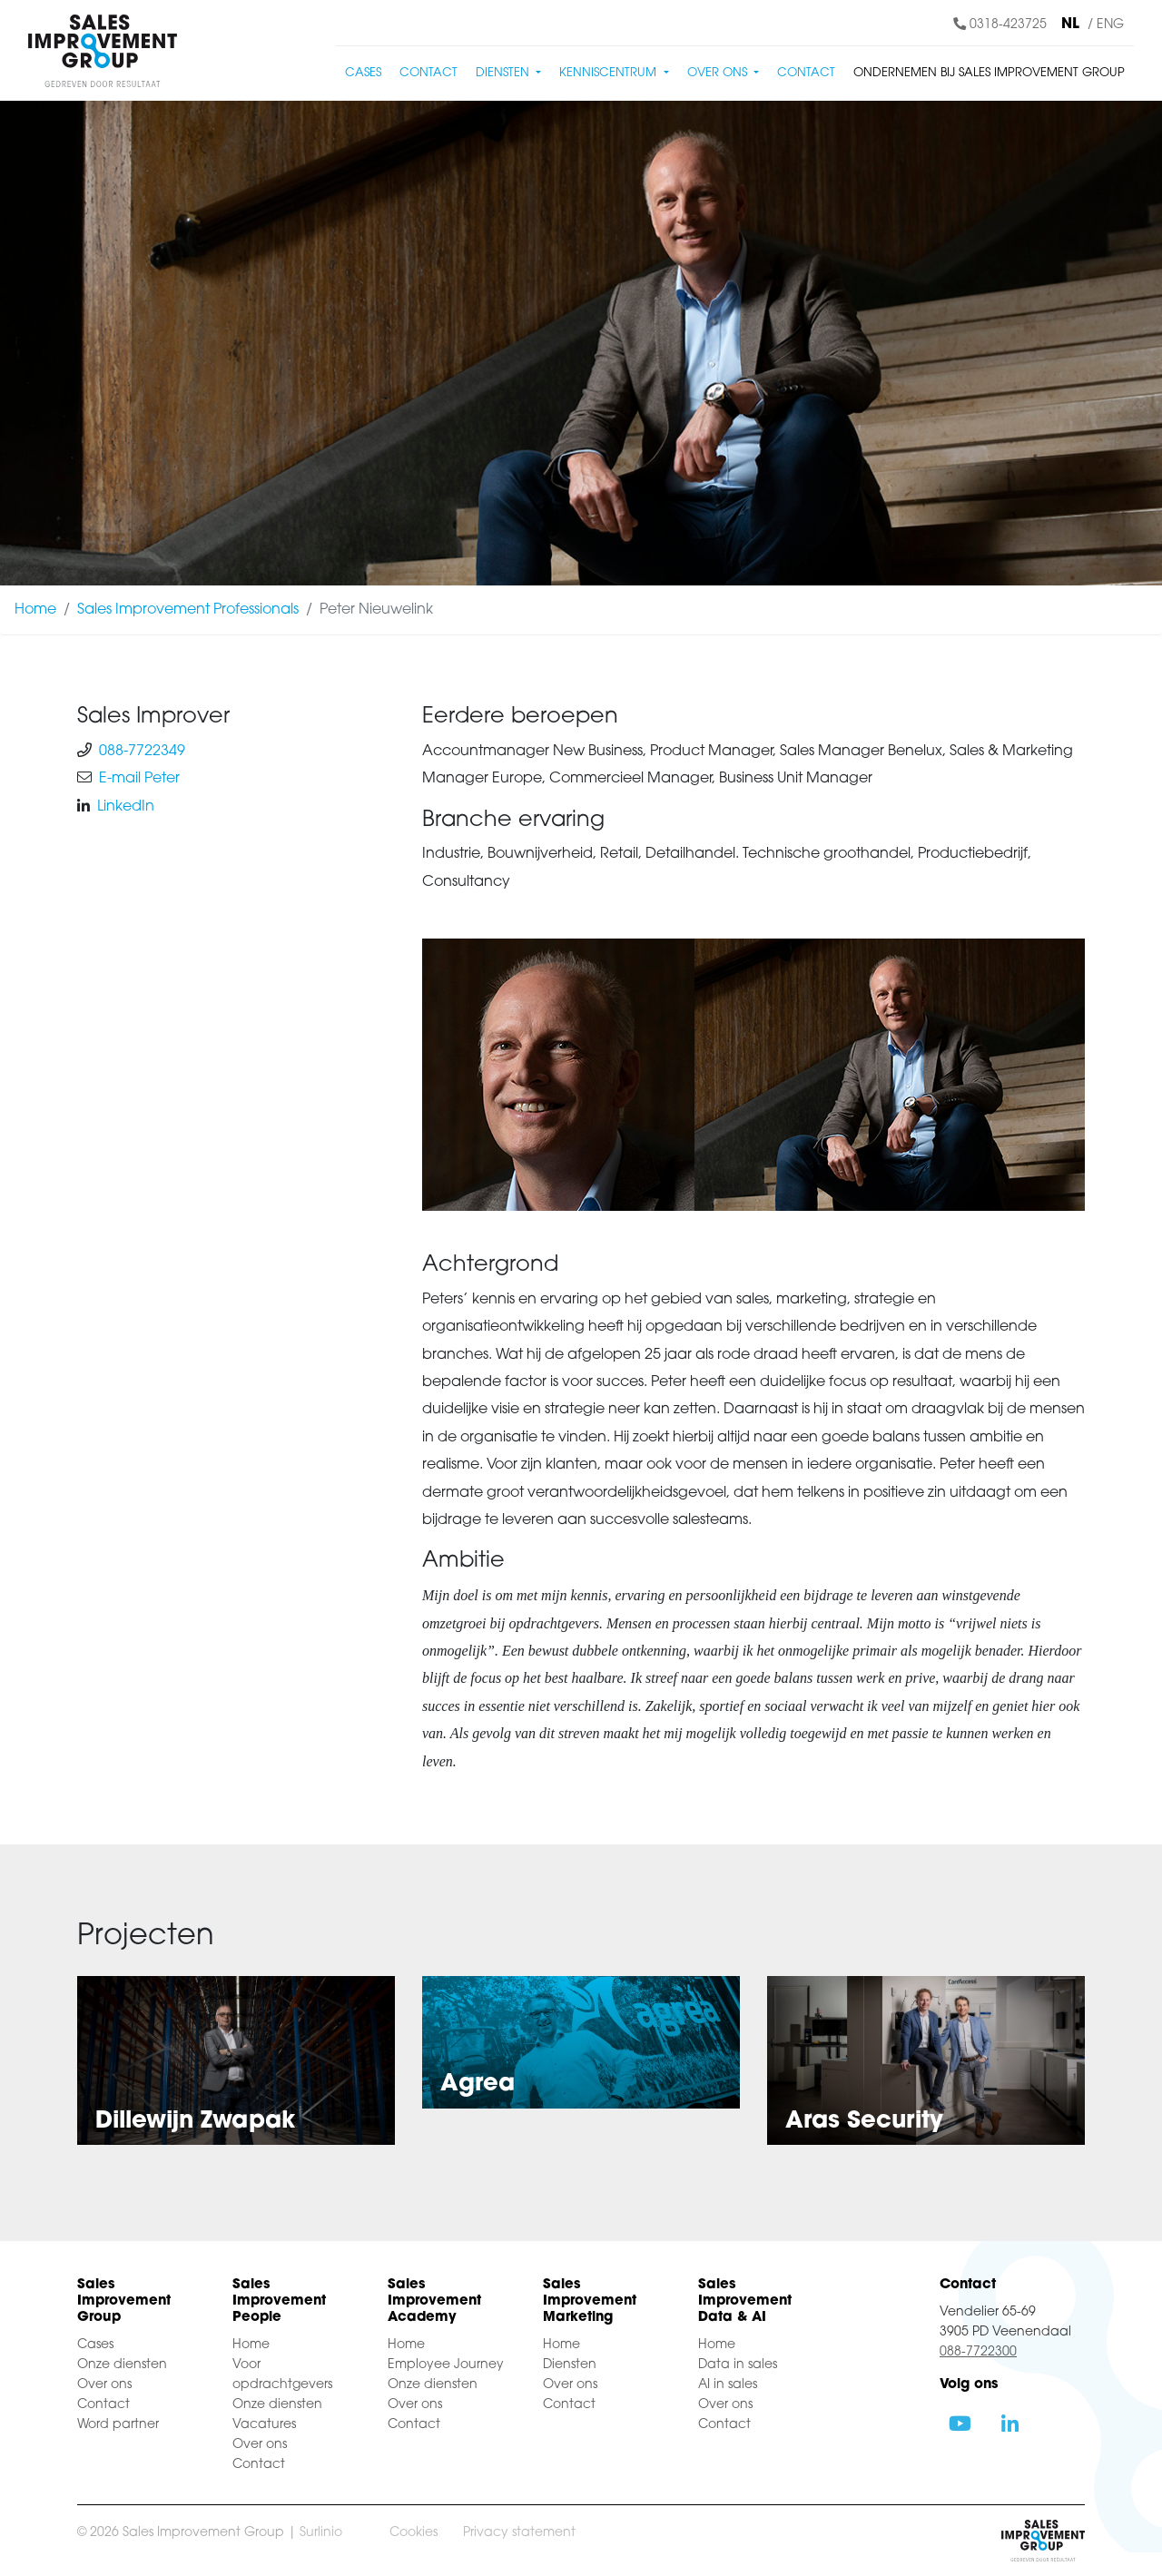  What do you see at coordinates (363, 73) in the screenshot?
I see `Cases` at bounding box center [363, 73].